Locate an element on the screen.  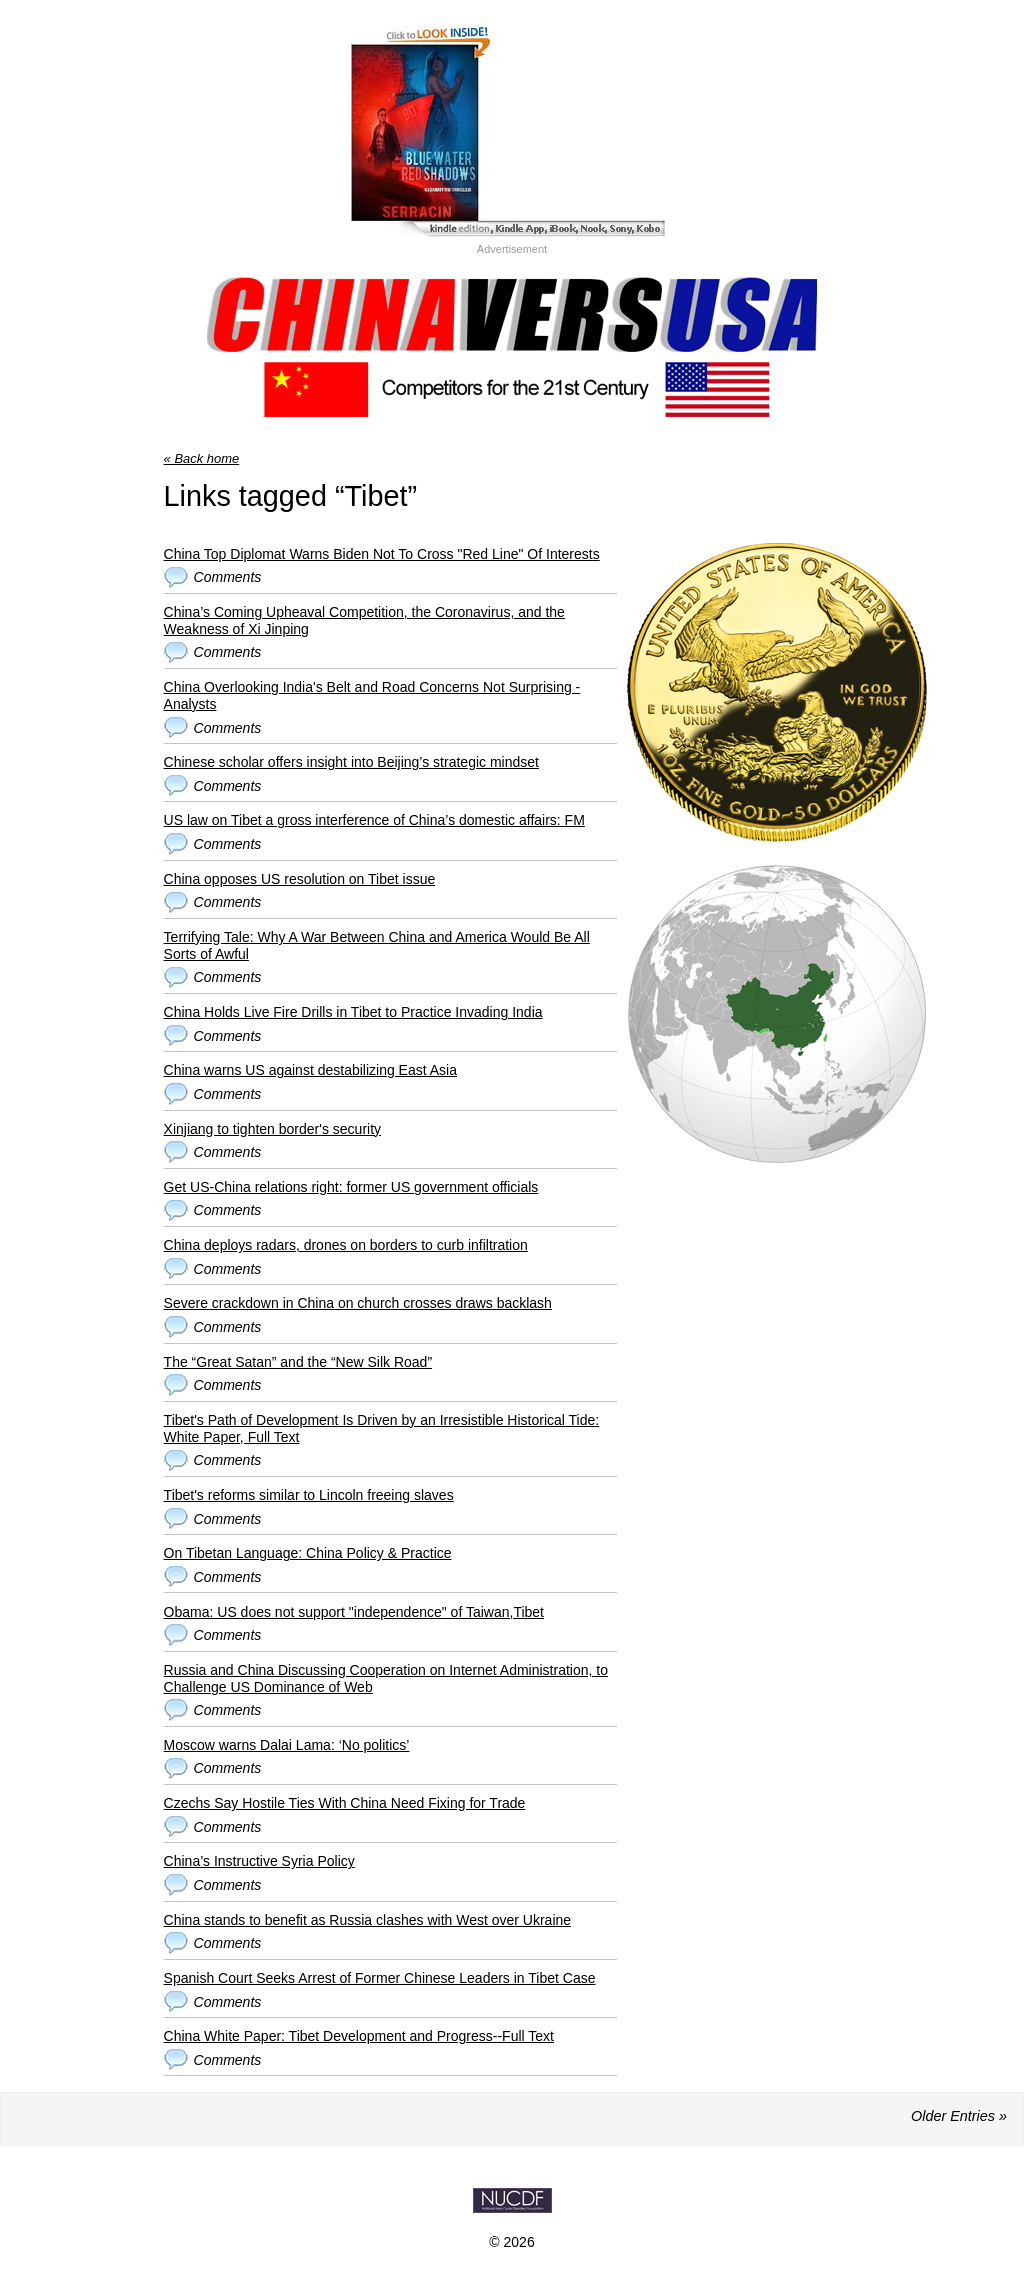
Terrifying Tale: Why A War Between China and America Would Be All Sorts of Awful is located at coordinates (377, 945).